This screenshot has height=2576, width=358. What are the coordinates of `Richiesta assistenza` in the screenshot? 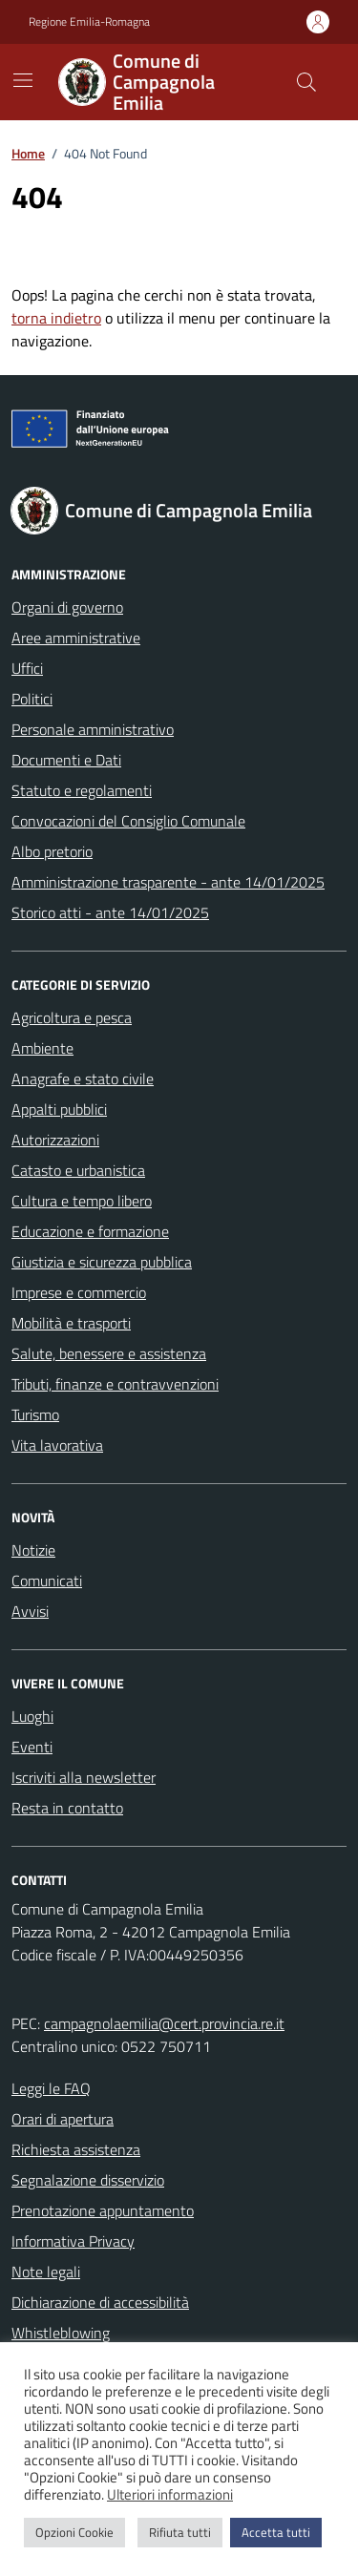 It's located at (75, 2149).